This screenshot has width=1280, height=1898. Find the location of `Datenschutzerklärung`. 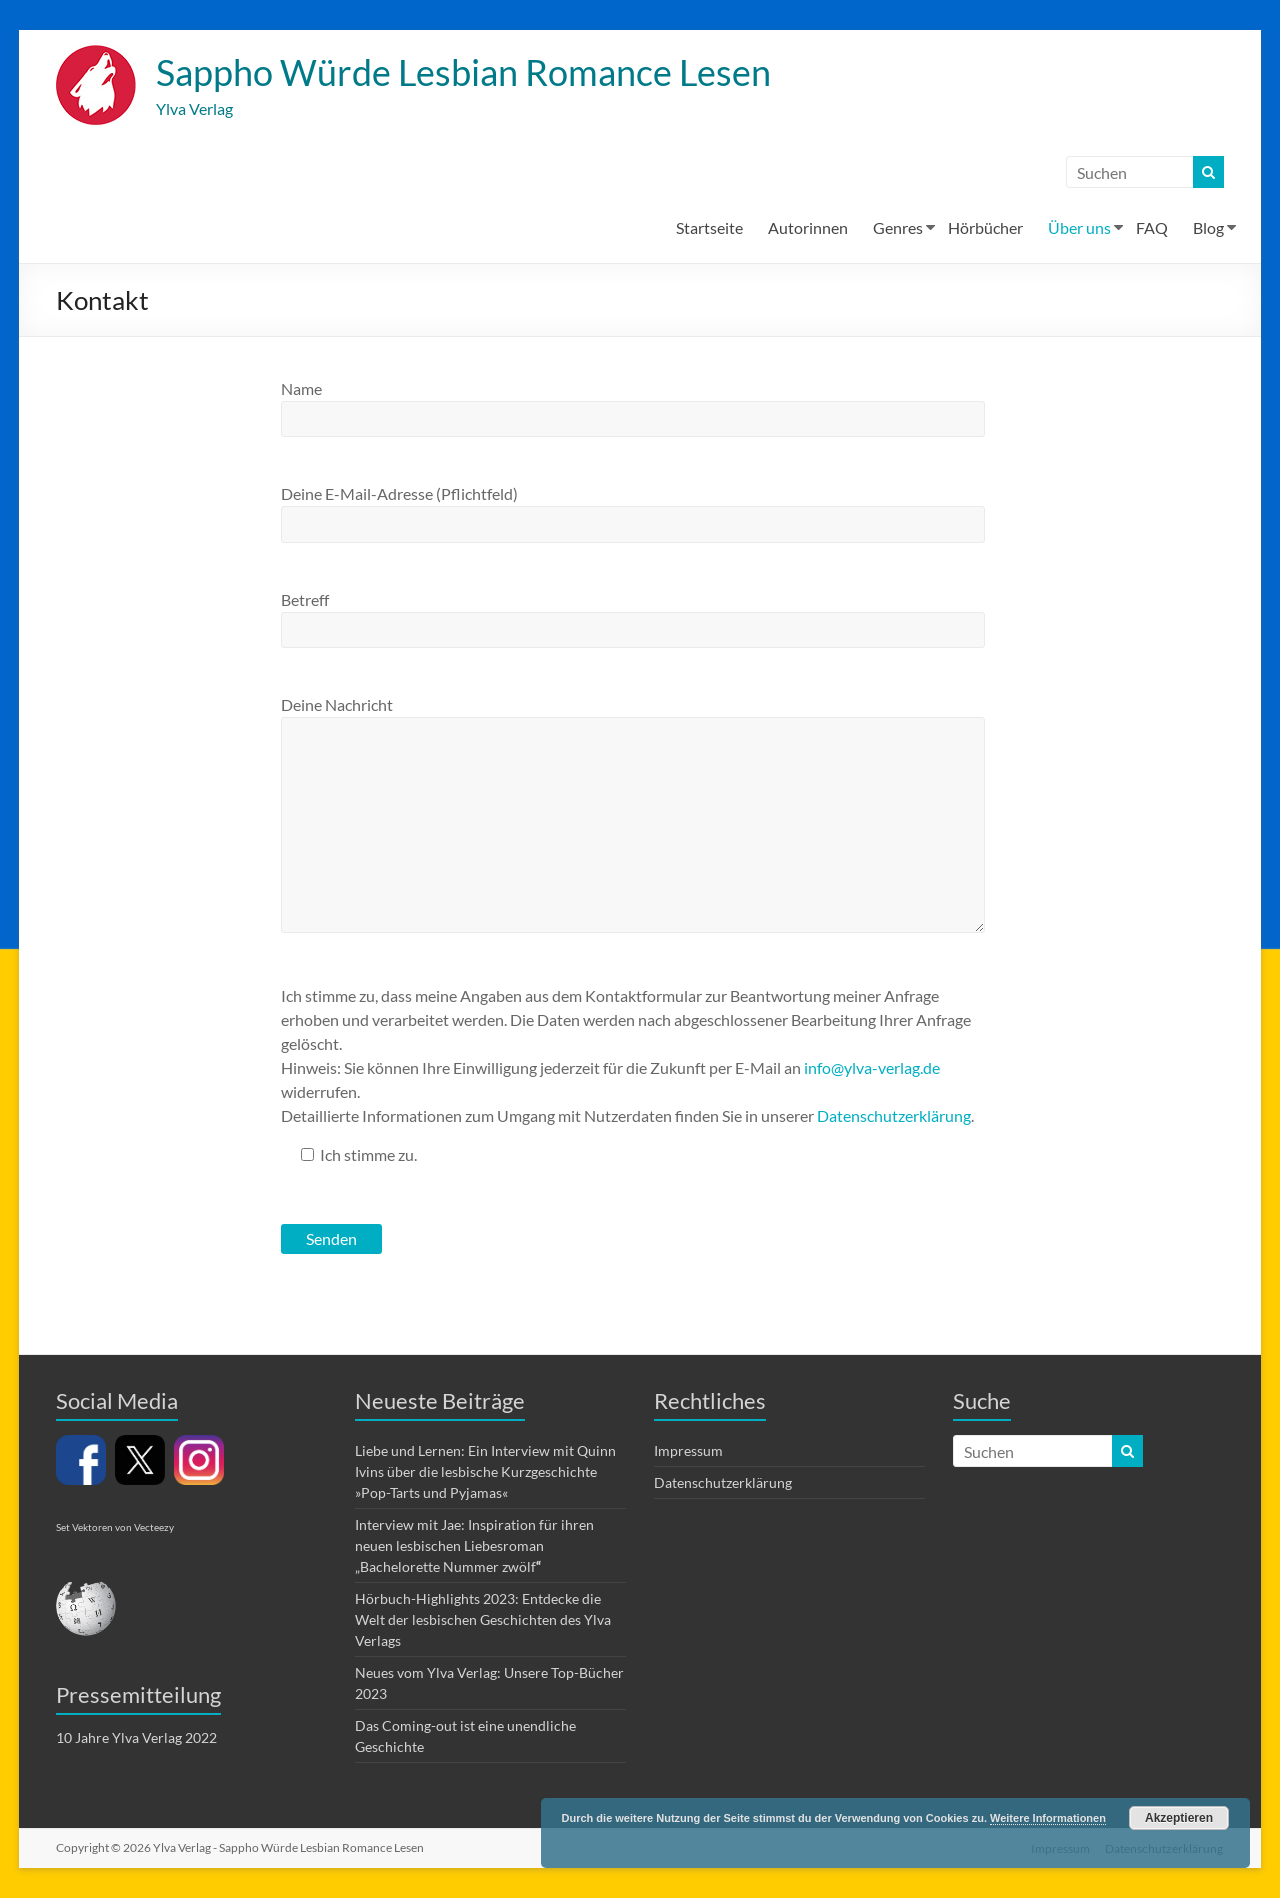

Datenschutzerklärung is located at coordinates (894, 1116).